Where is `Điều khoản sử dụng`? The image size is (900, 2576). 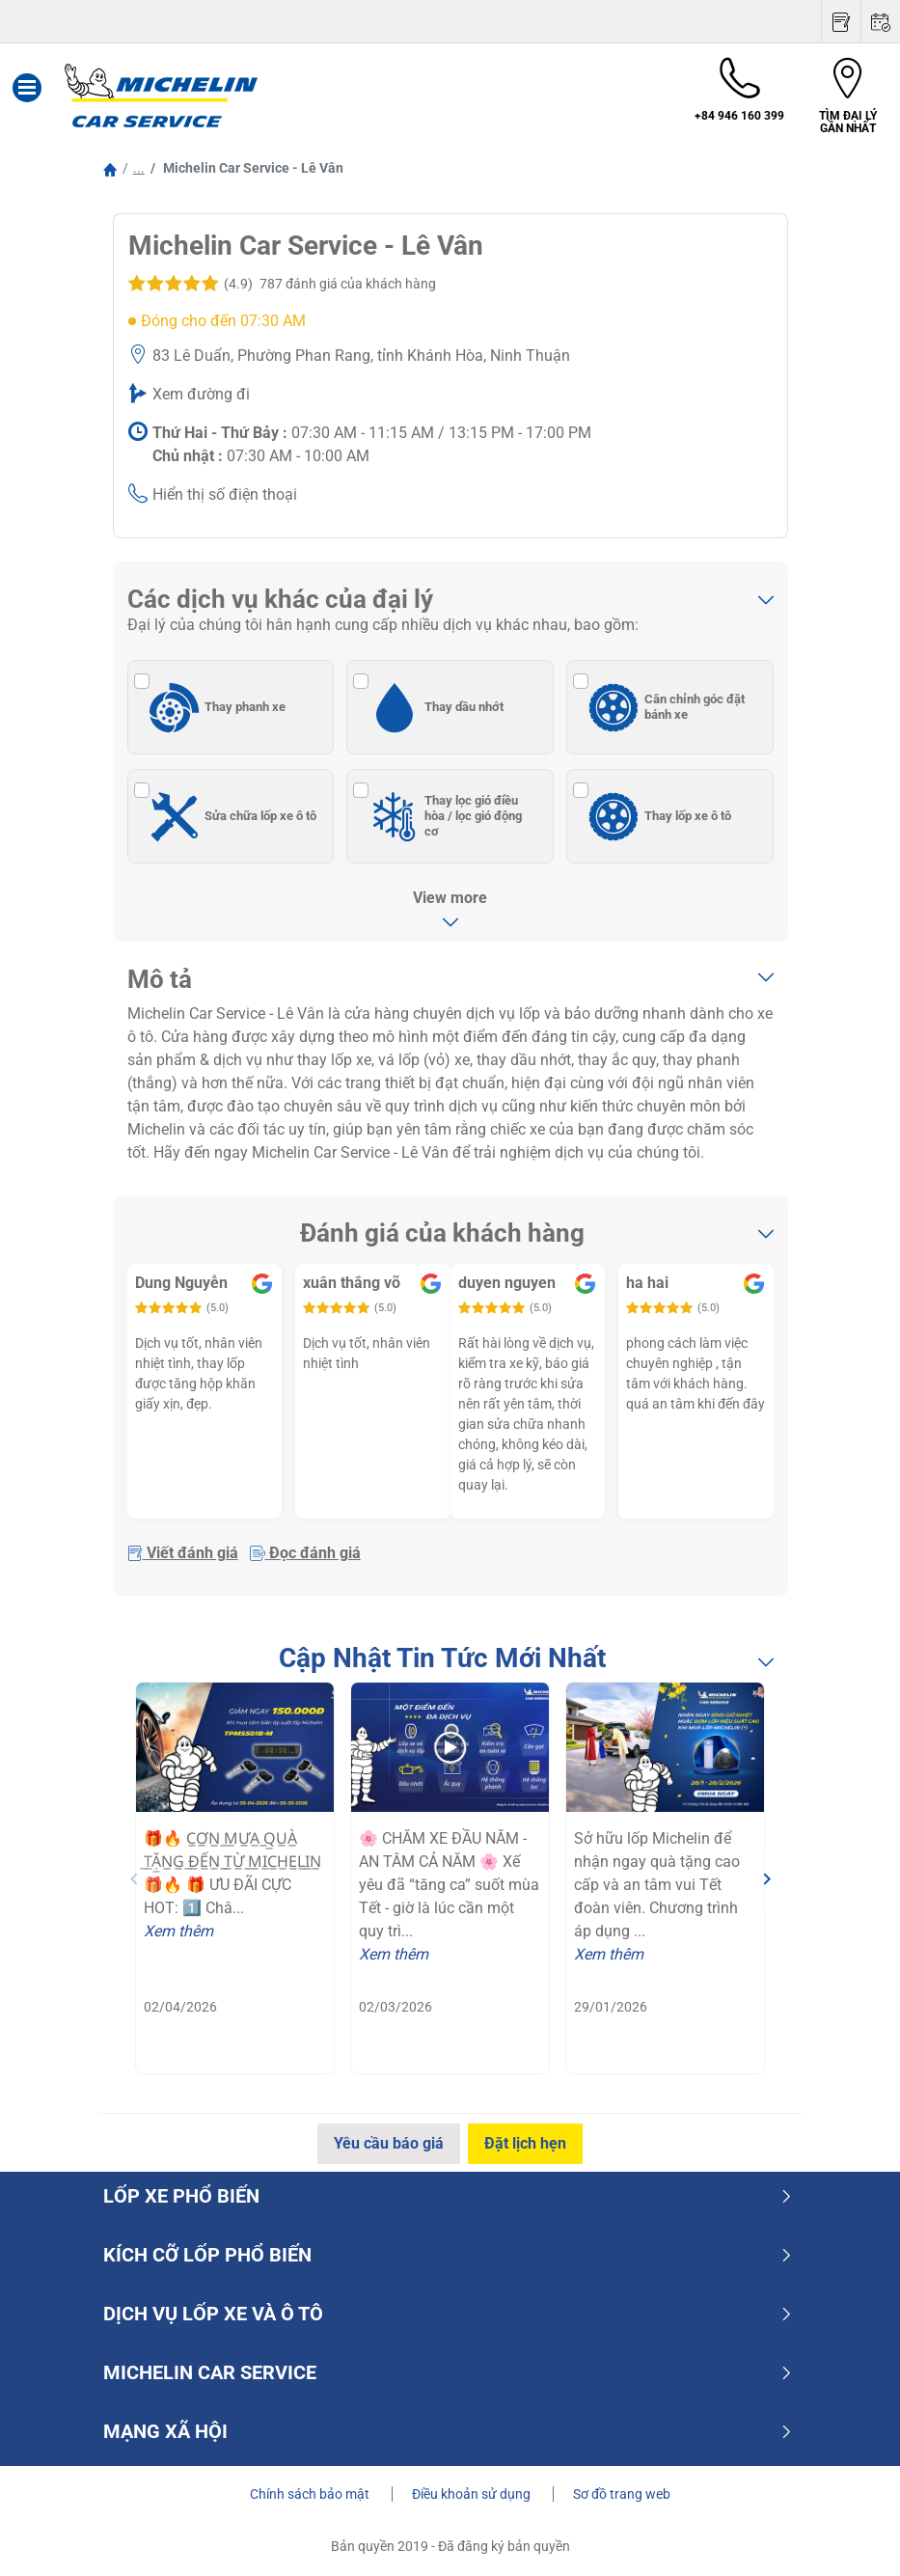
Điều khoản sử dụng is located at coordinates (472, 2494).